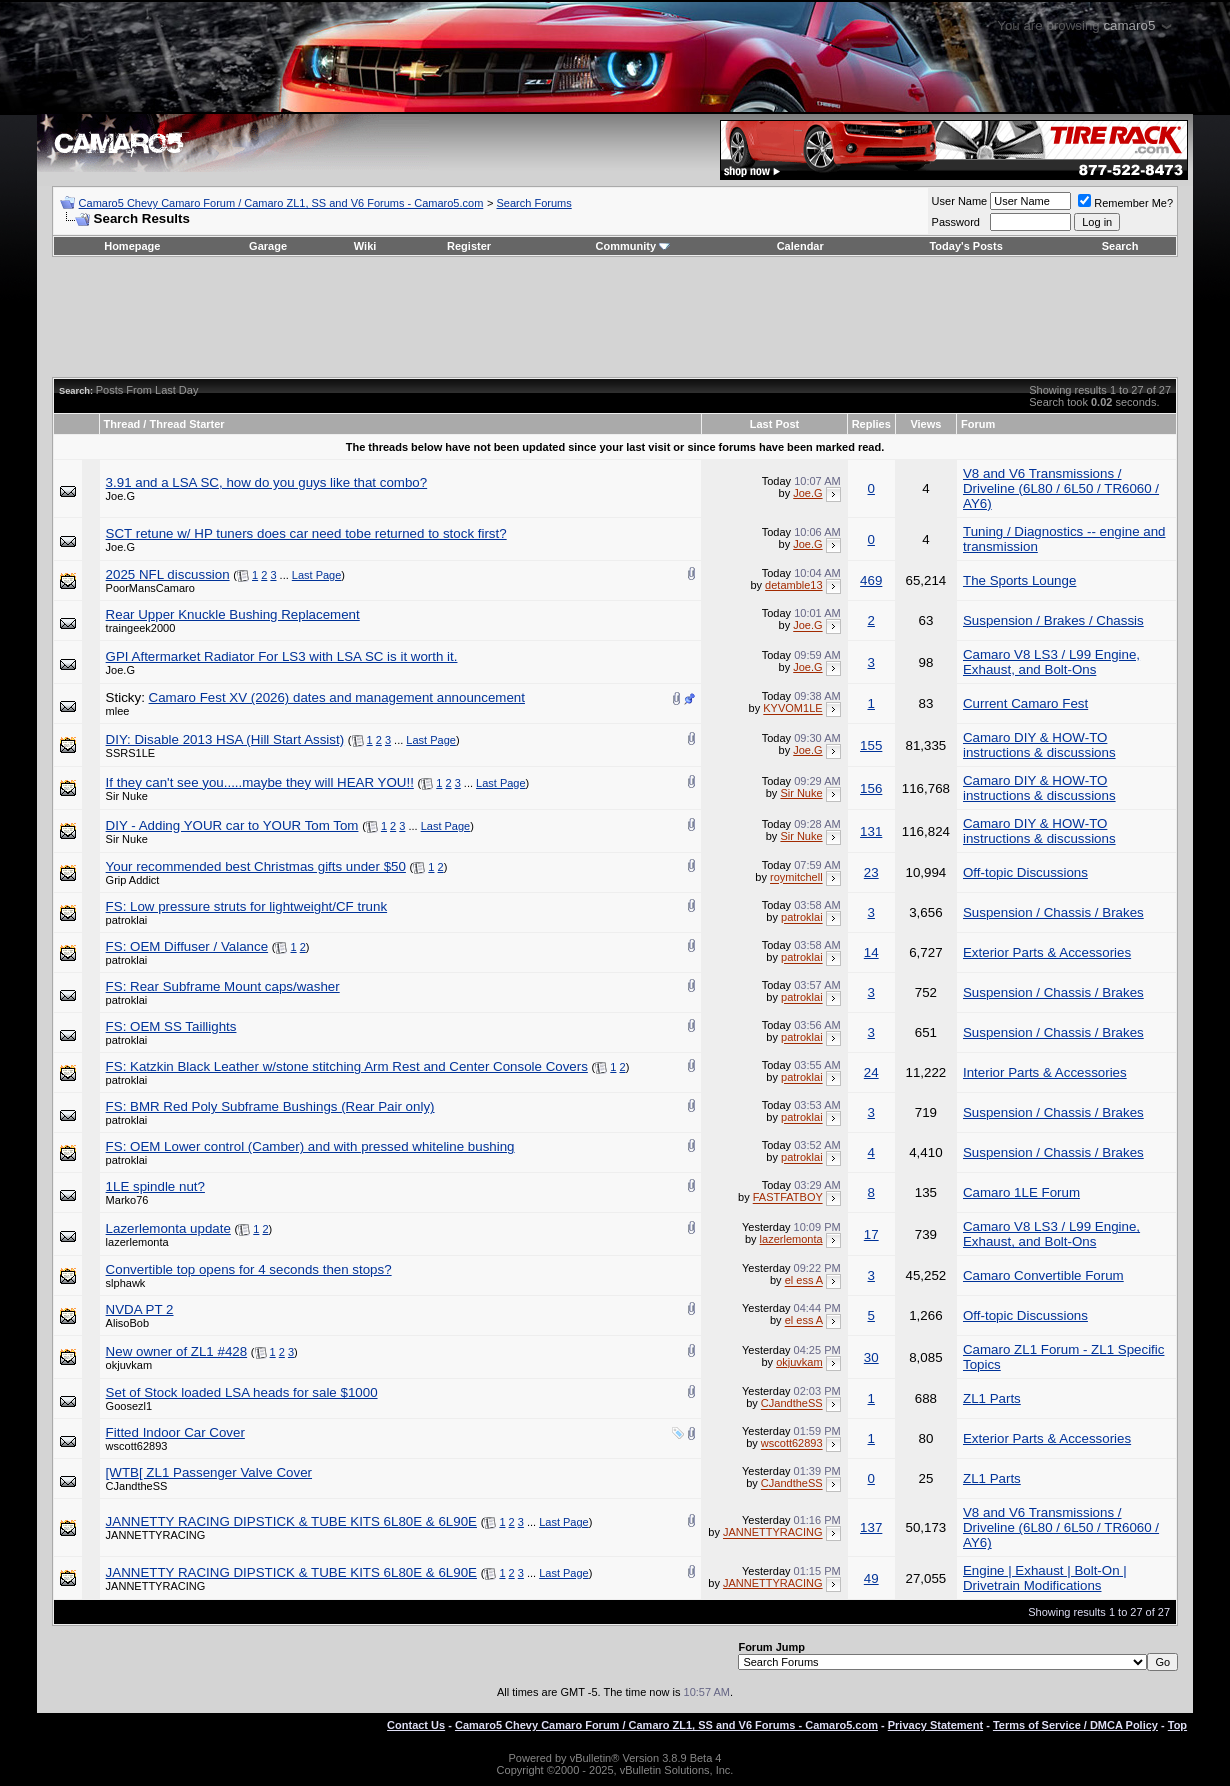 The width and height of the screenshot is (1230, 1786). I want to click on traingeek2000, so click(141, 628).